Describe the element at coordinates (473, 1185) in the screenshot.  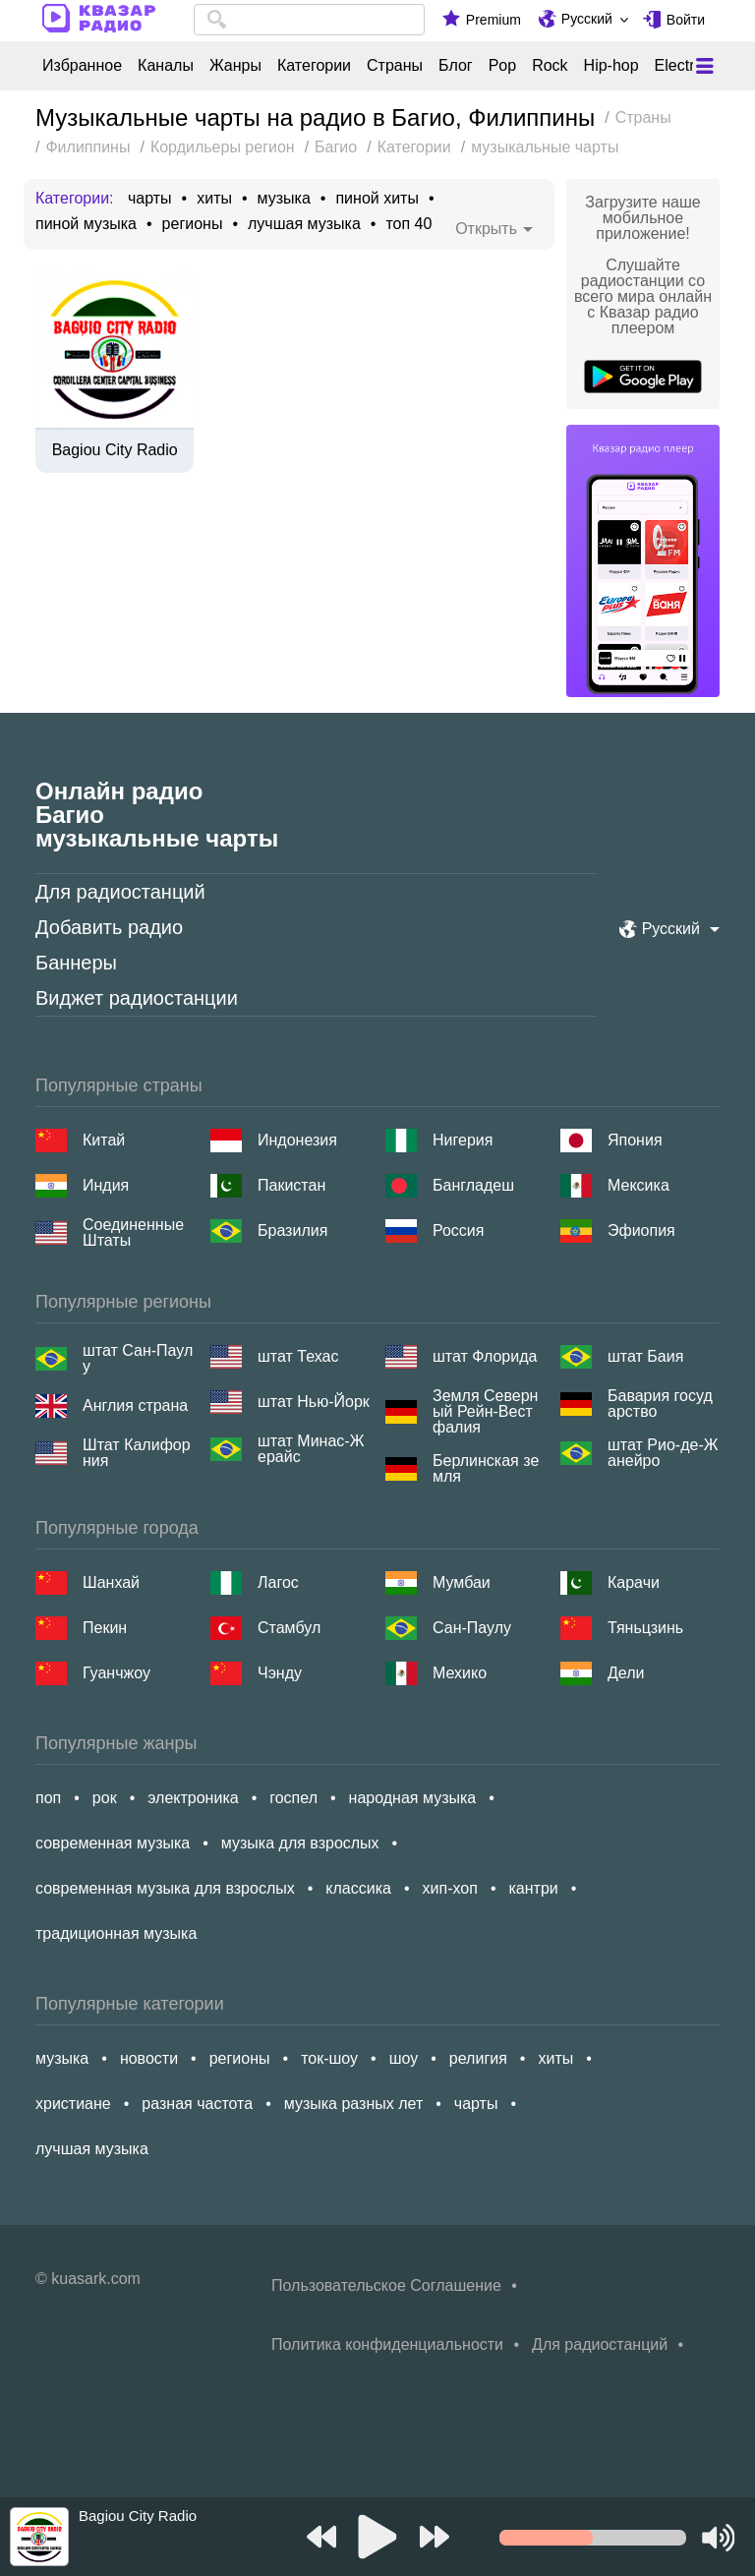
I see `Бангладеш` at that location.